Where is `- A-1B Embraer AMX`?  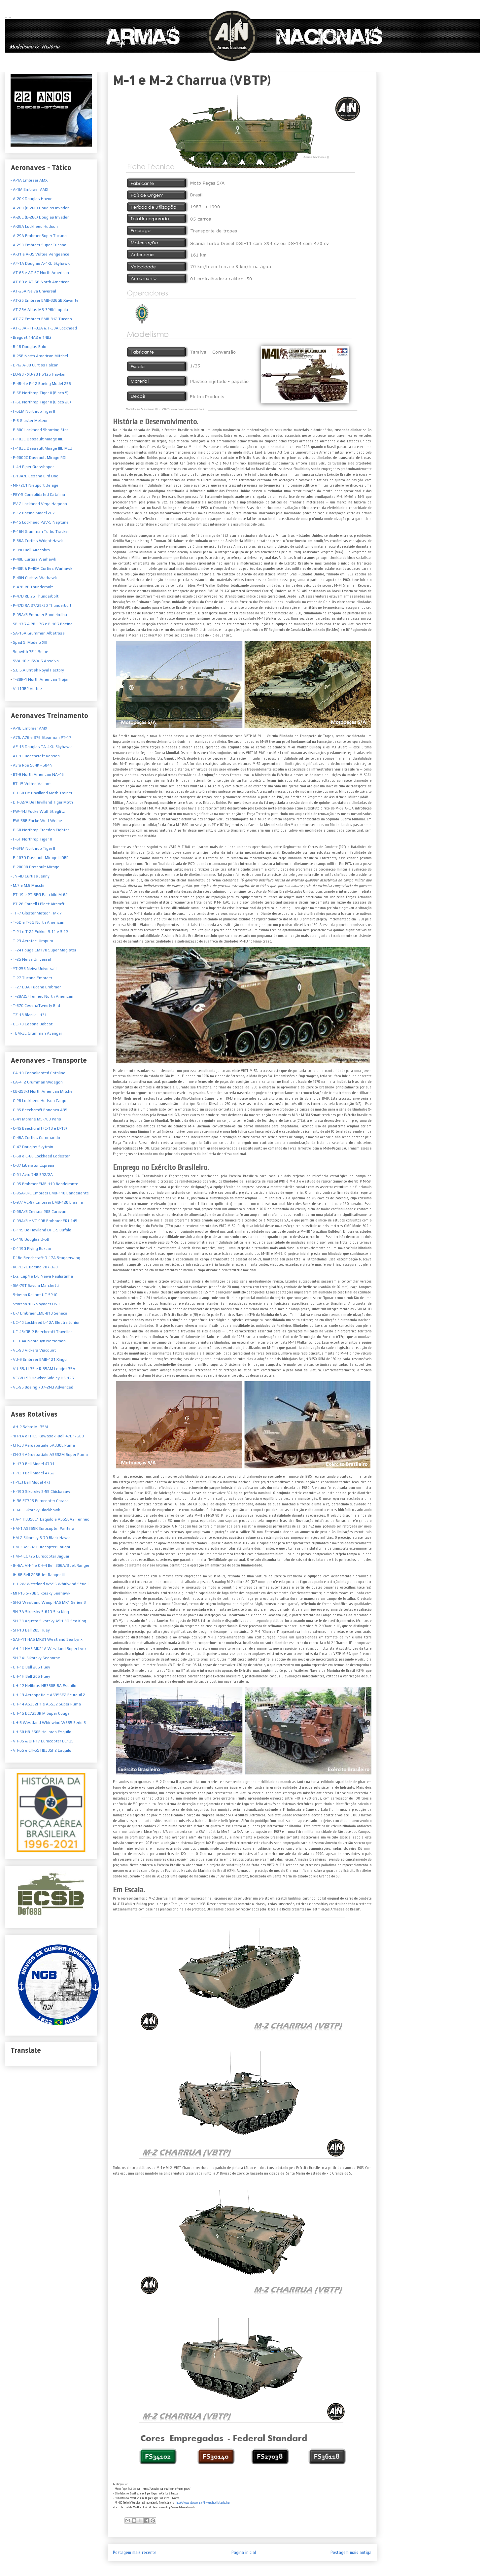
- A-1B Embraer AMX is located at coordinates (29, 728).